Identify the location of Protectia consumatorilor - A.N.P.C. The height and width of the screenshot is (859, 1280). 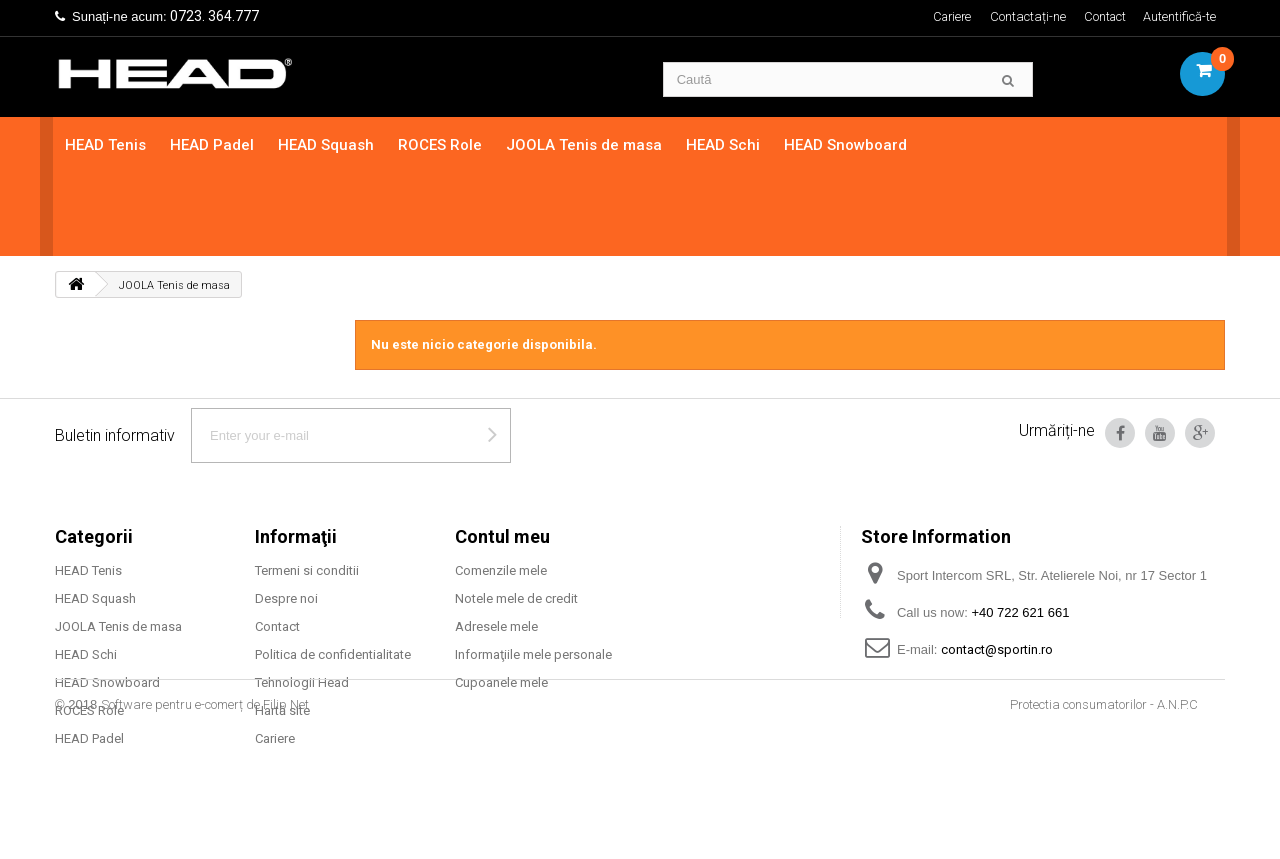
(1104, 803).